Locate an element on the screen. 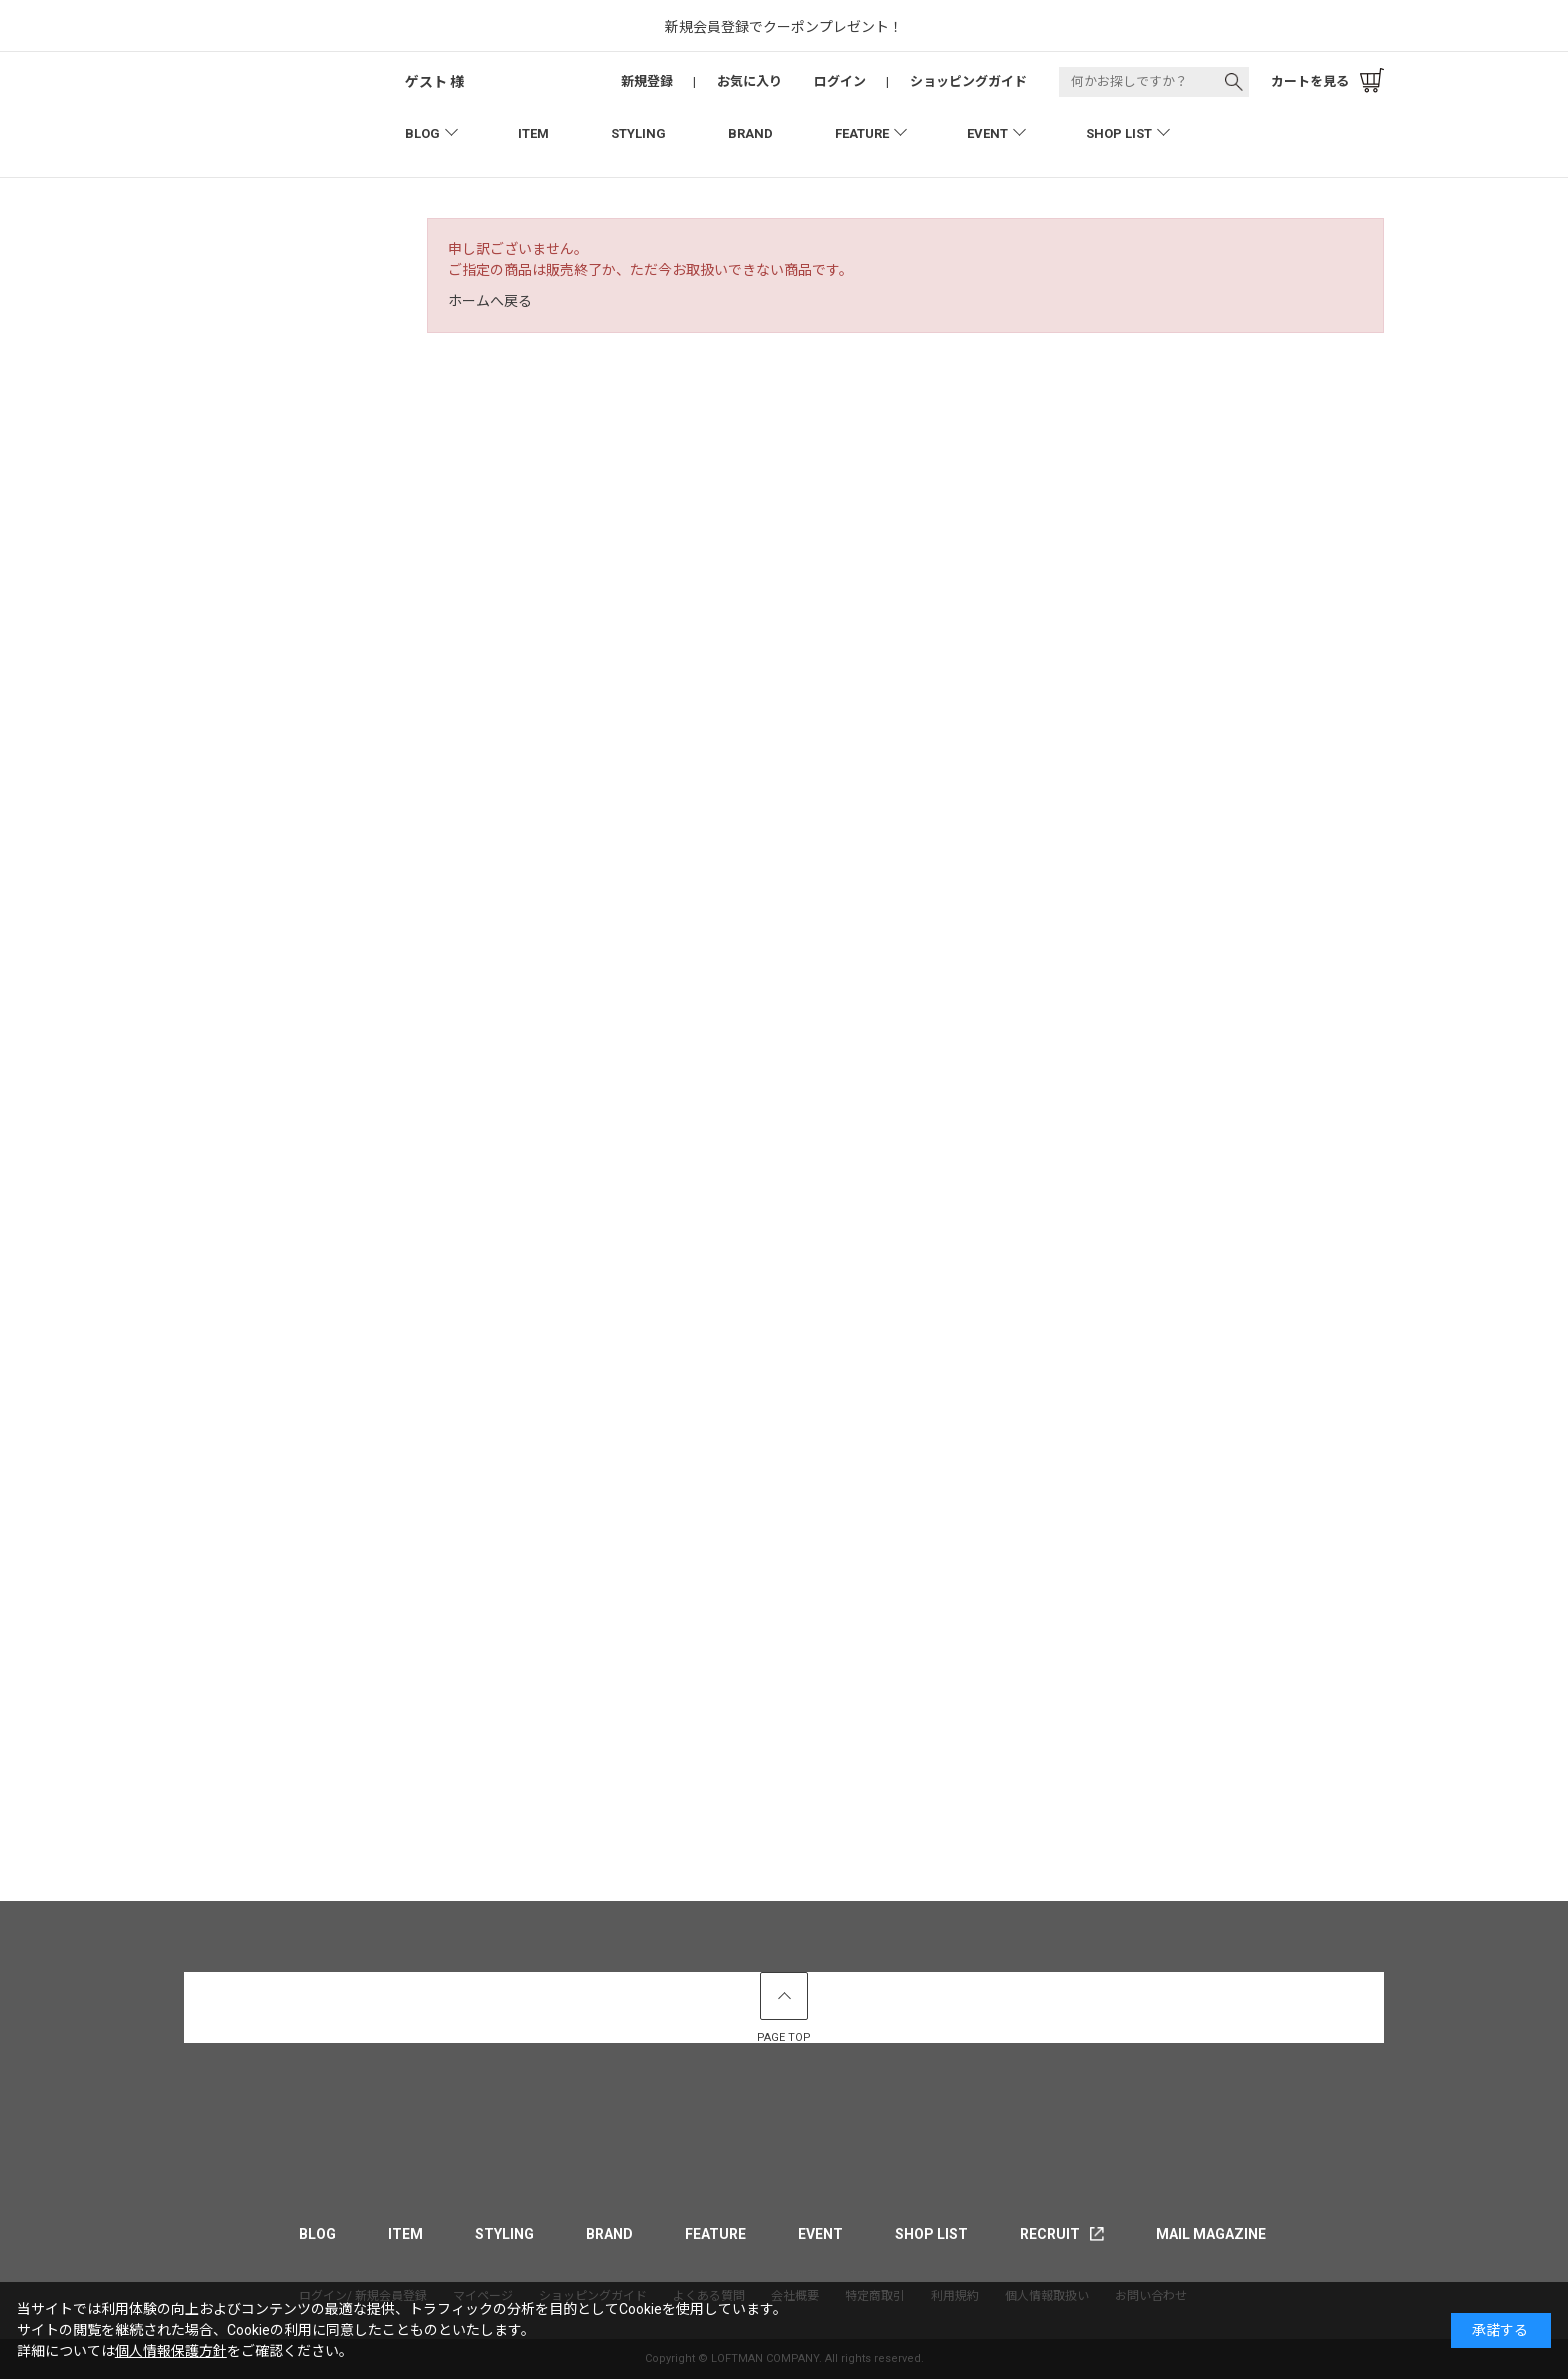  RECRUIT is located at coordinates (1050, 2234).